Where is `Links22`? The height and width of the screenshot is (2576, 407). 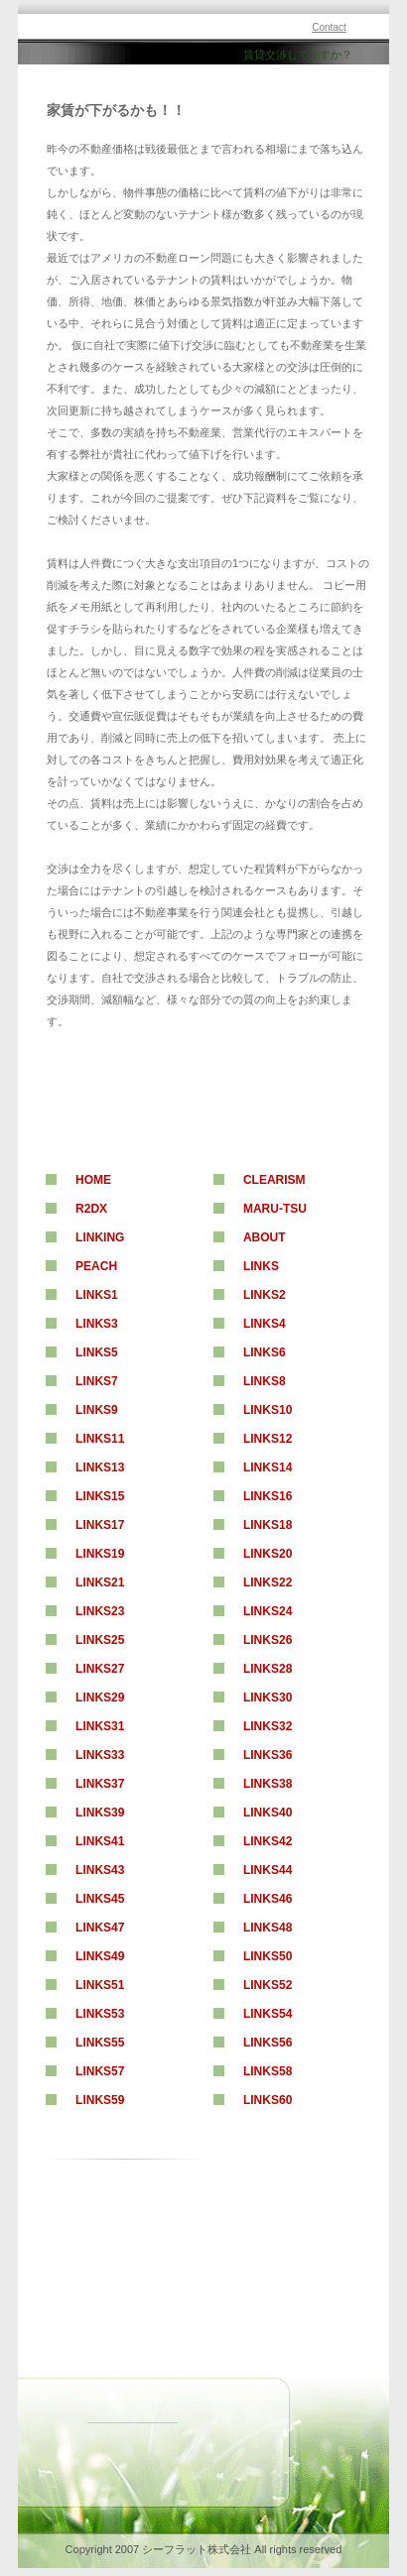
Links22 is located at coordinates (267, 1582).